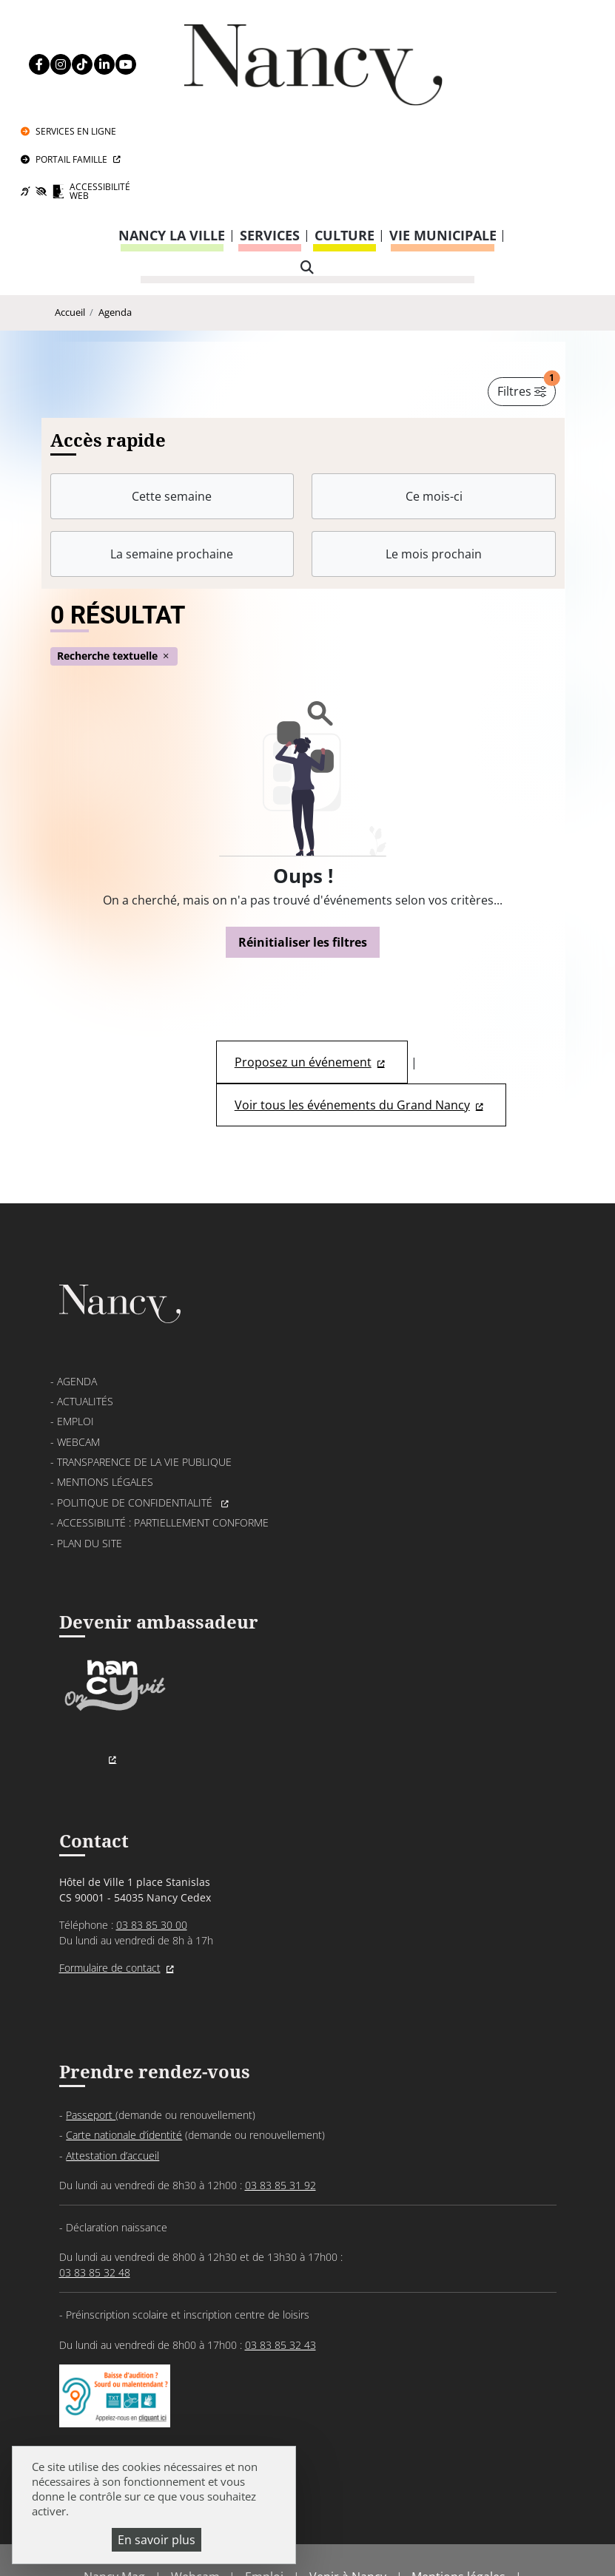  I want to click on Politique de confidentialité, so click(136, 1412).